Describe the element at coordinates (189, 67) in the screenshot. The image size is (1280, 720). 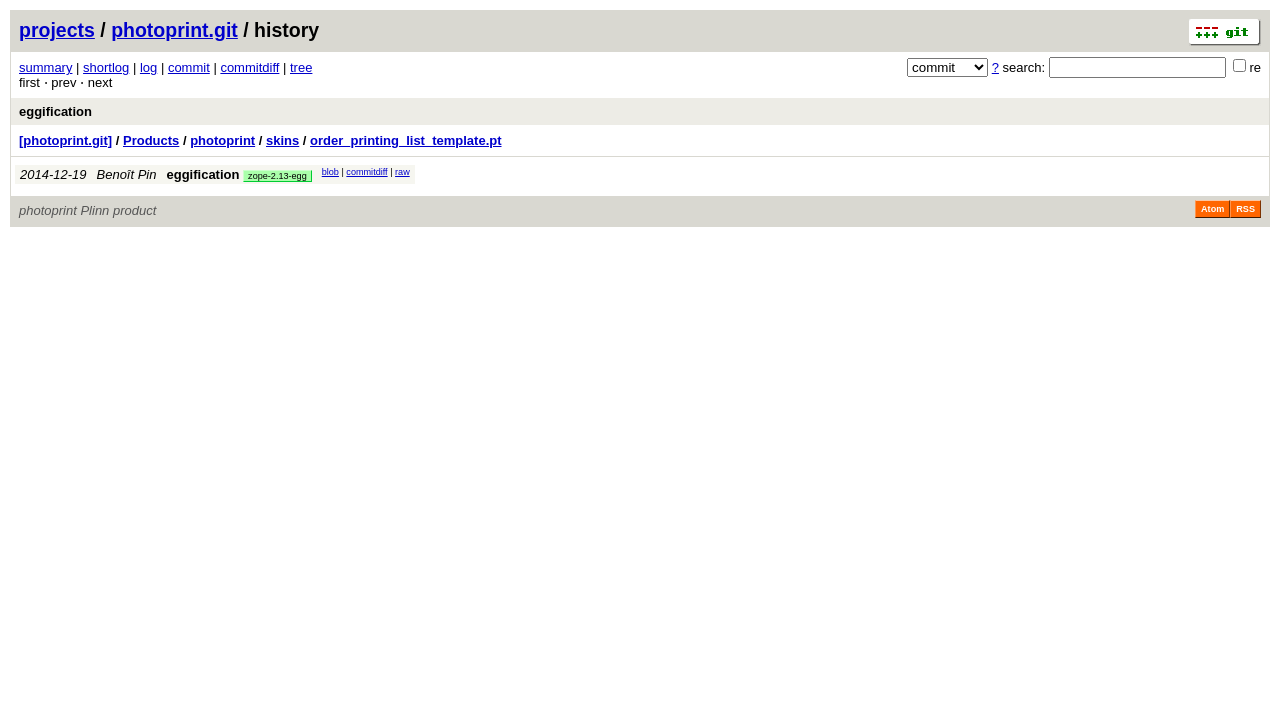
I see `commit` at that location.